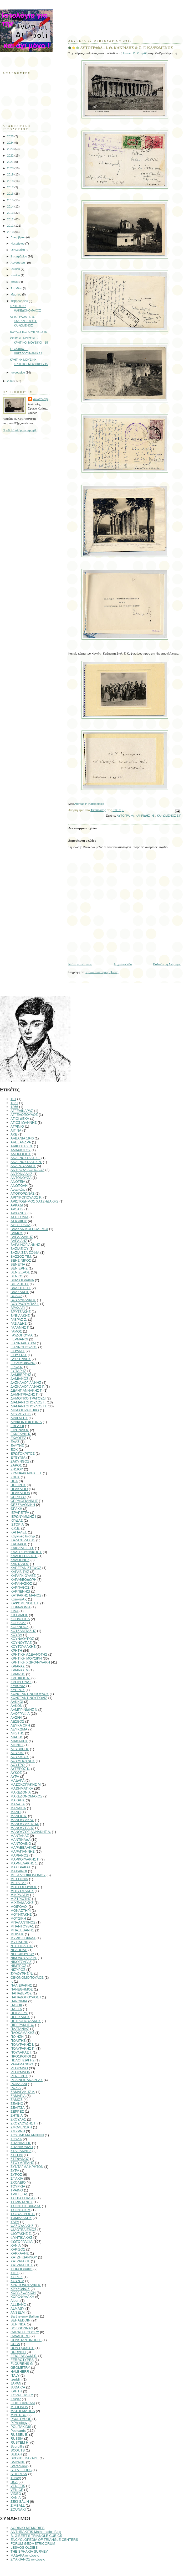  Describe the element at coordinates (13, 1099) in the screenshot. I see `101` at that location.